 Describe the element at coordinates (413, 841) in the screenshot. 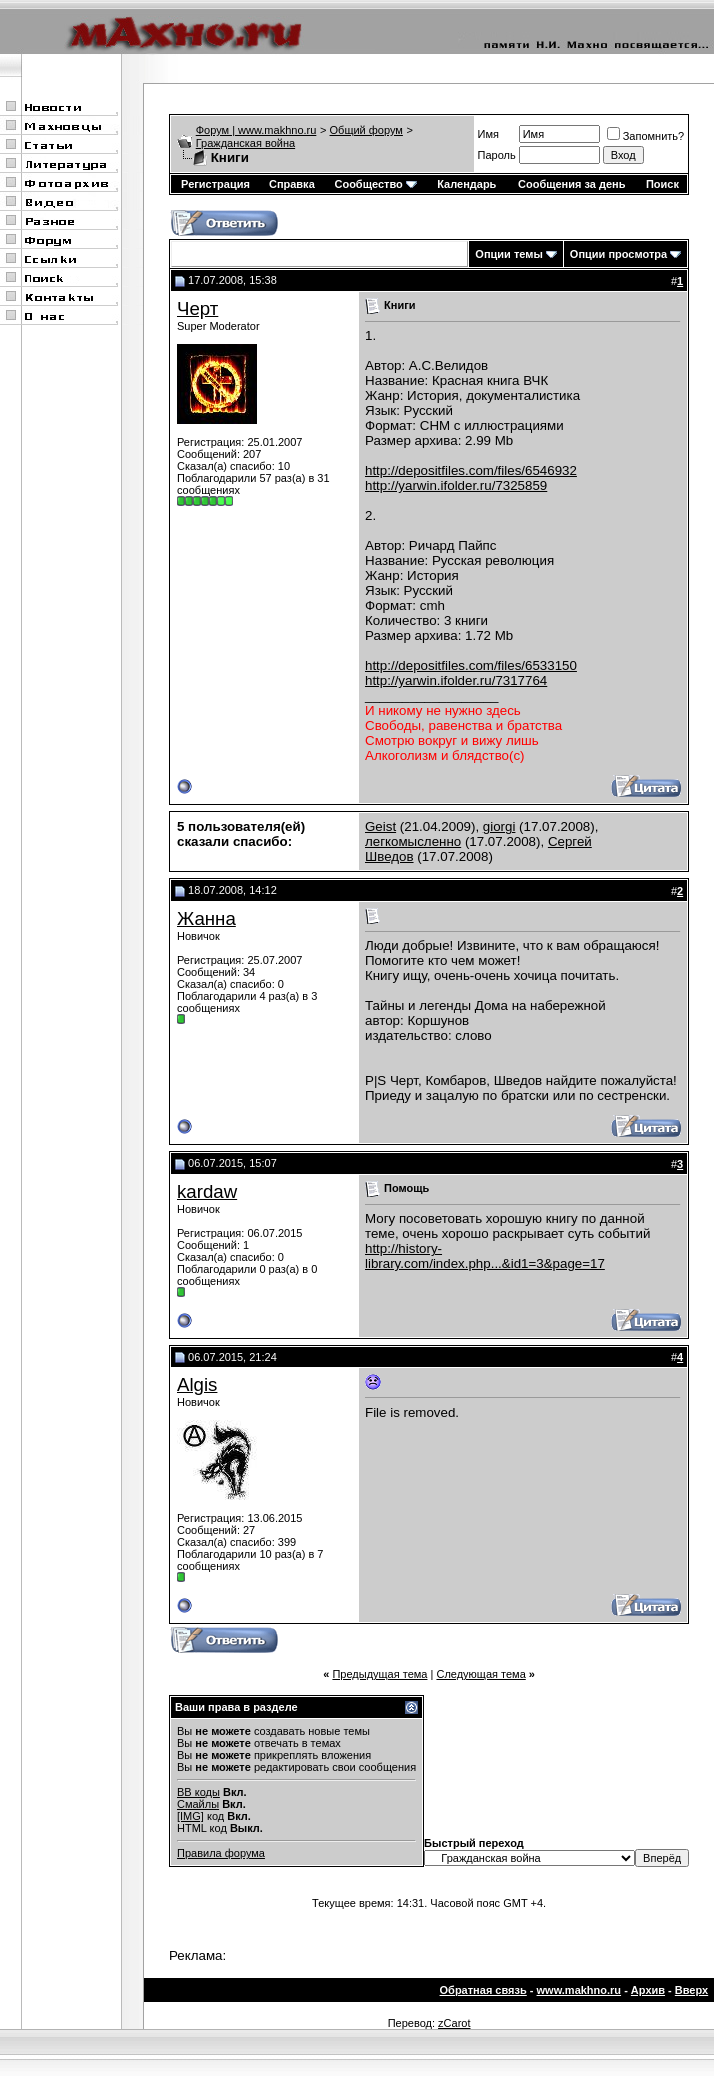

I see `легкомысленно` at that location.